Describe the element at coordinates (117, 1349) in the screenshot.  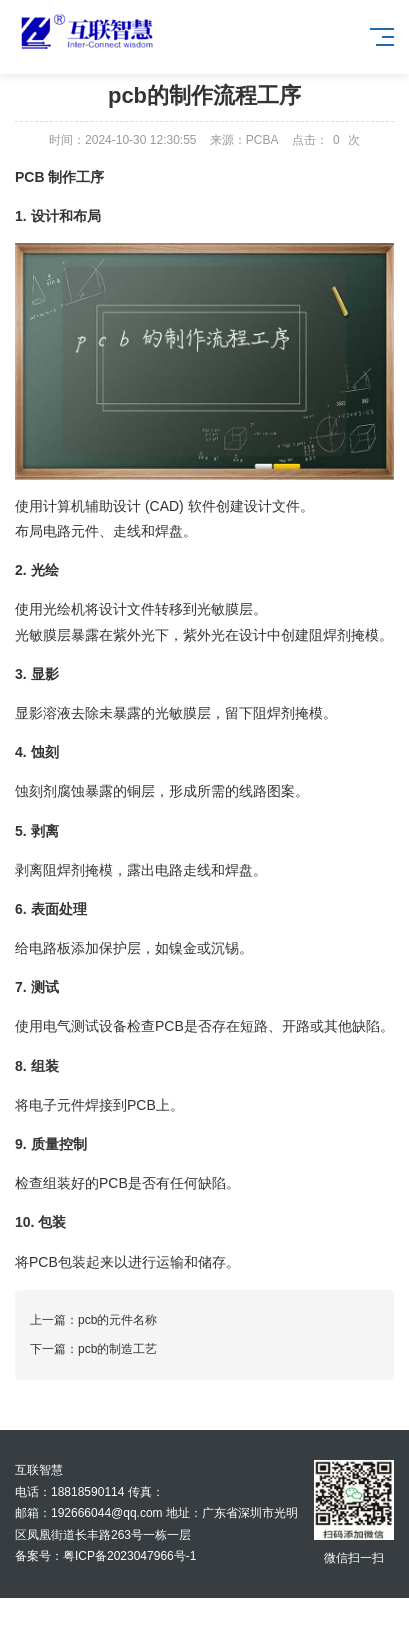
I see `pcb的制造工艺` at that location.